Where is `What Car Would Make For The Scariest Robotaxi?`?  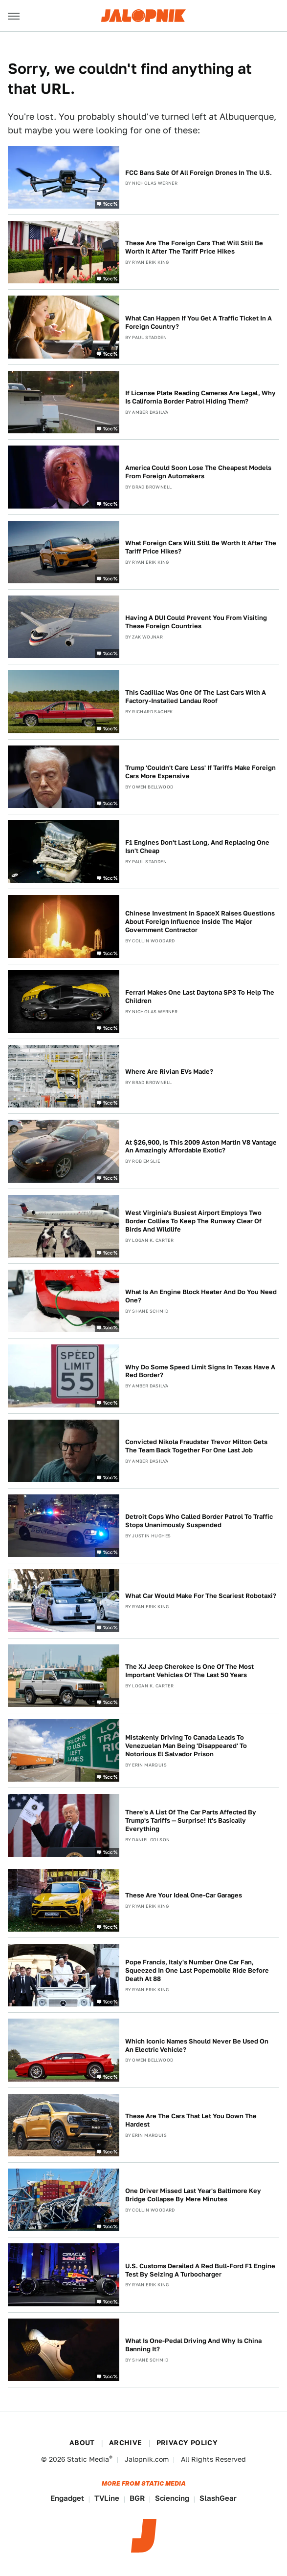 What Car Would Make For The Scariest Robotaxi? is located at coordinates (200, 1595).